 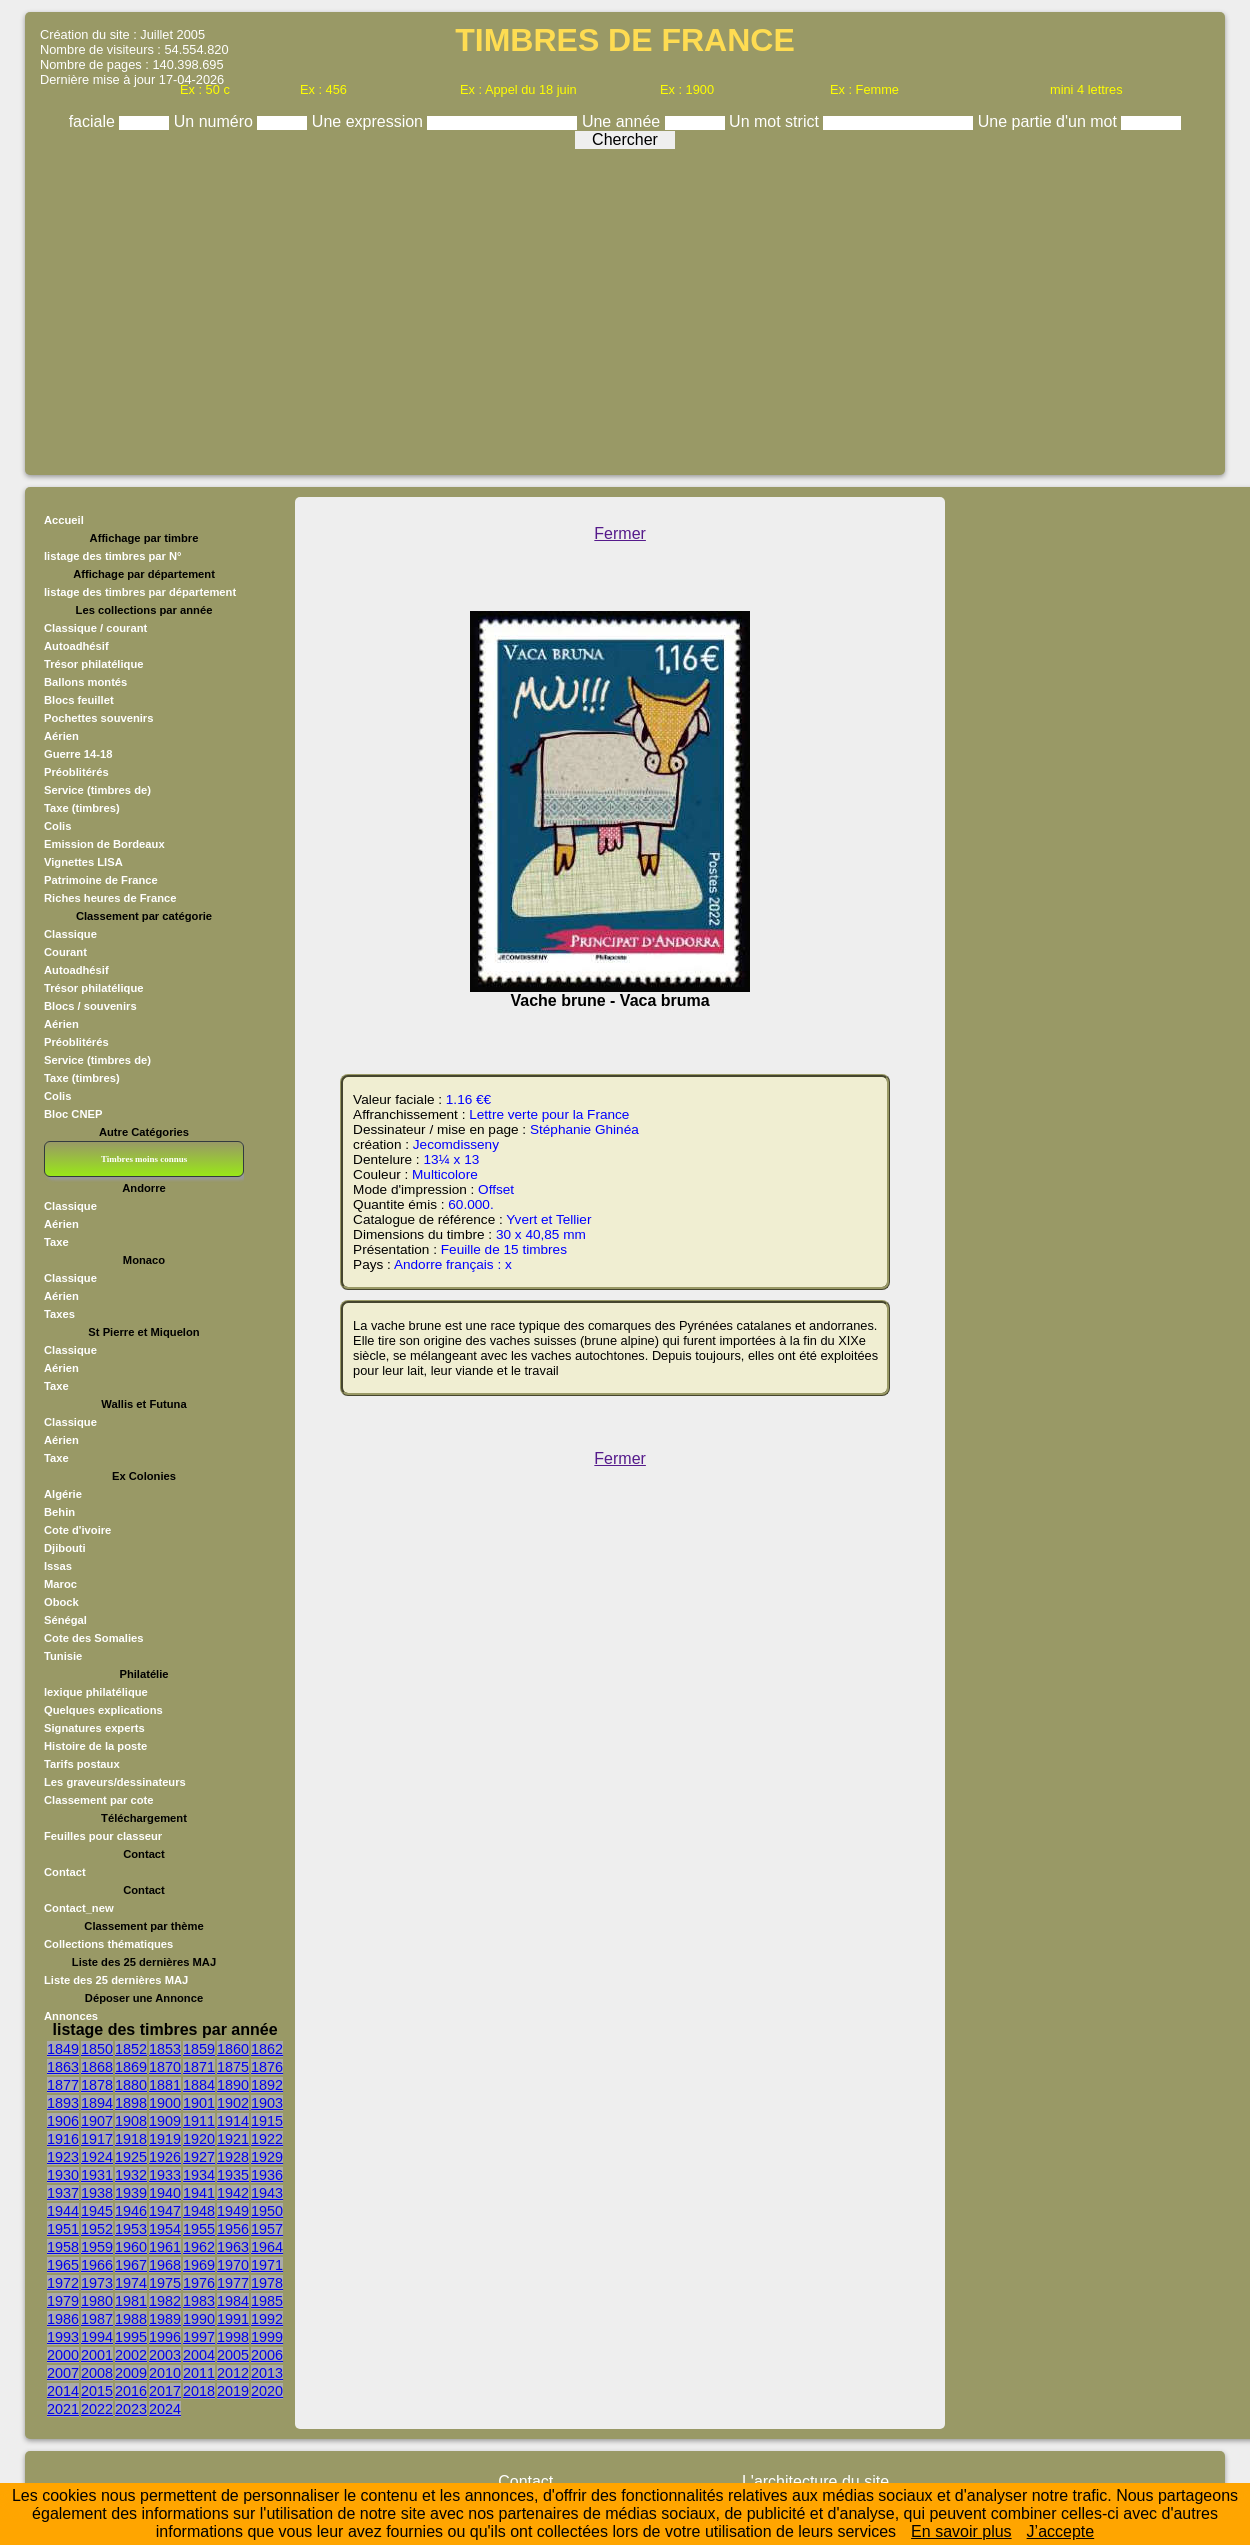 What do you see at coordinates (76, 646) in the screenshot?
I see `Autoadhésif` at bounding box center [76, 646].